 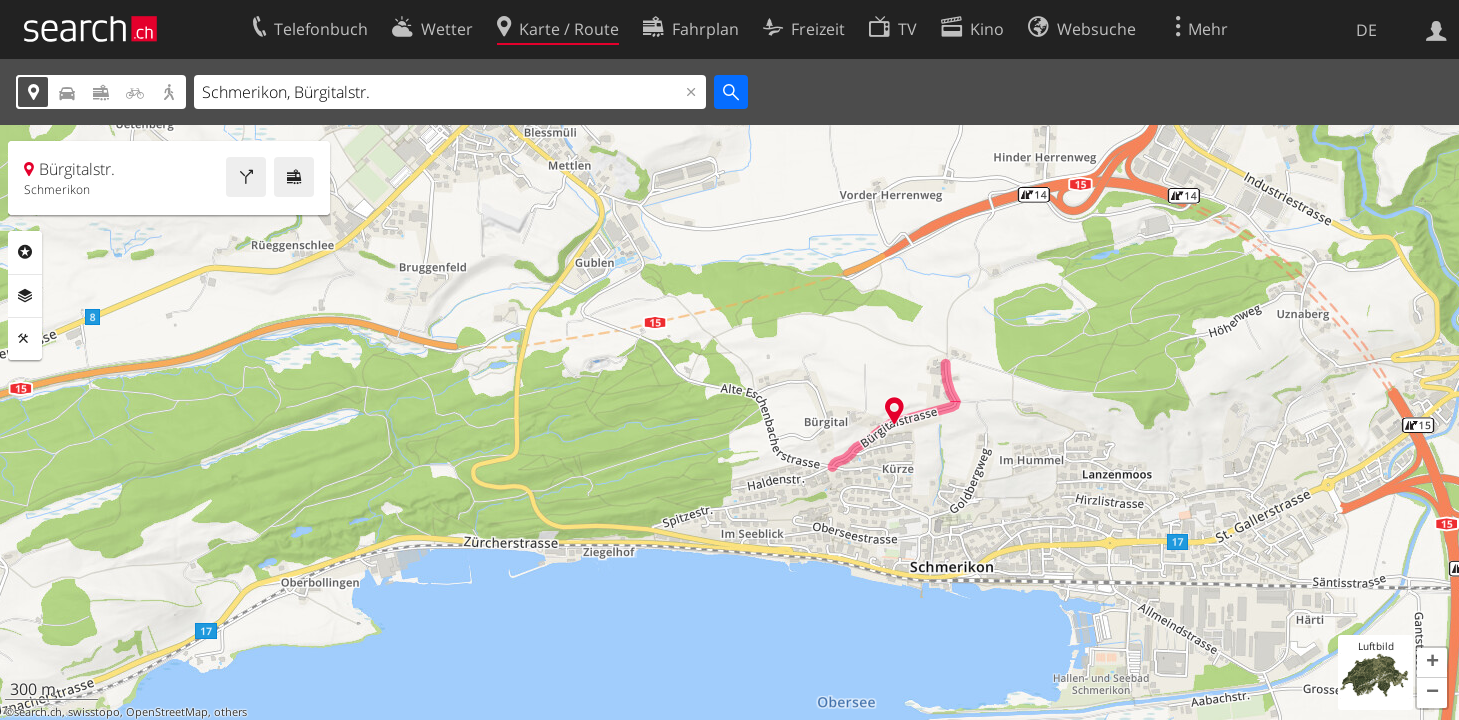 I want to click on DE, so click(x=1366, y=30).